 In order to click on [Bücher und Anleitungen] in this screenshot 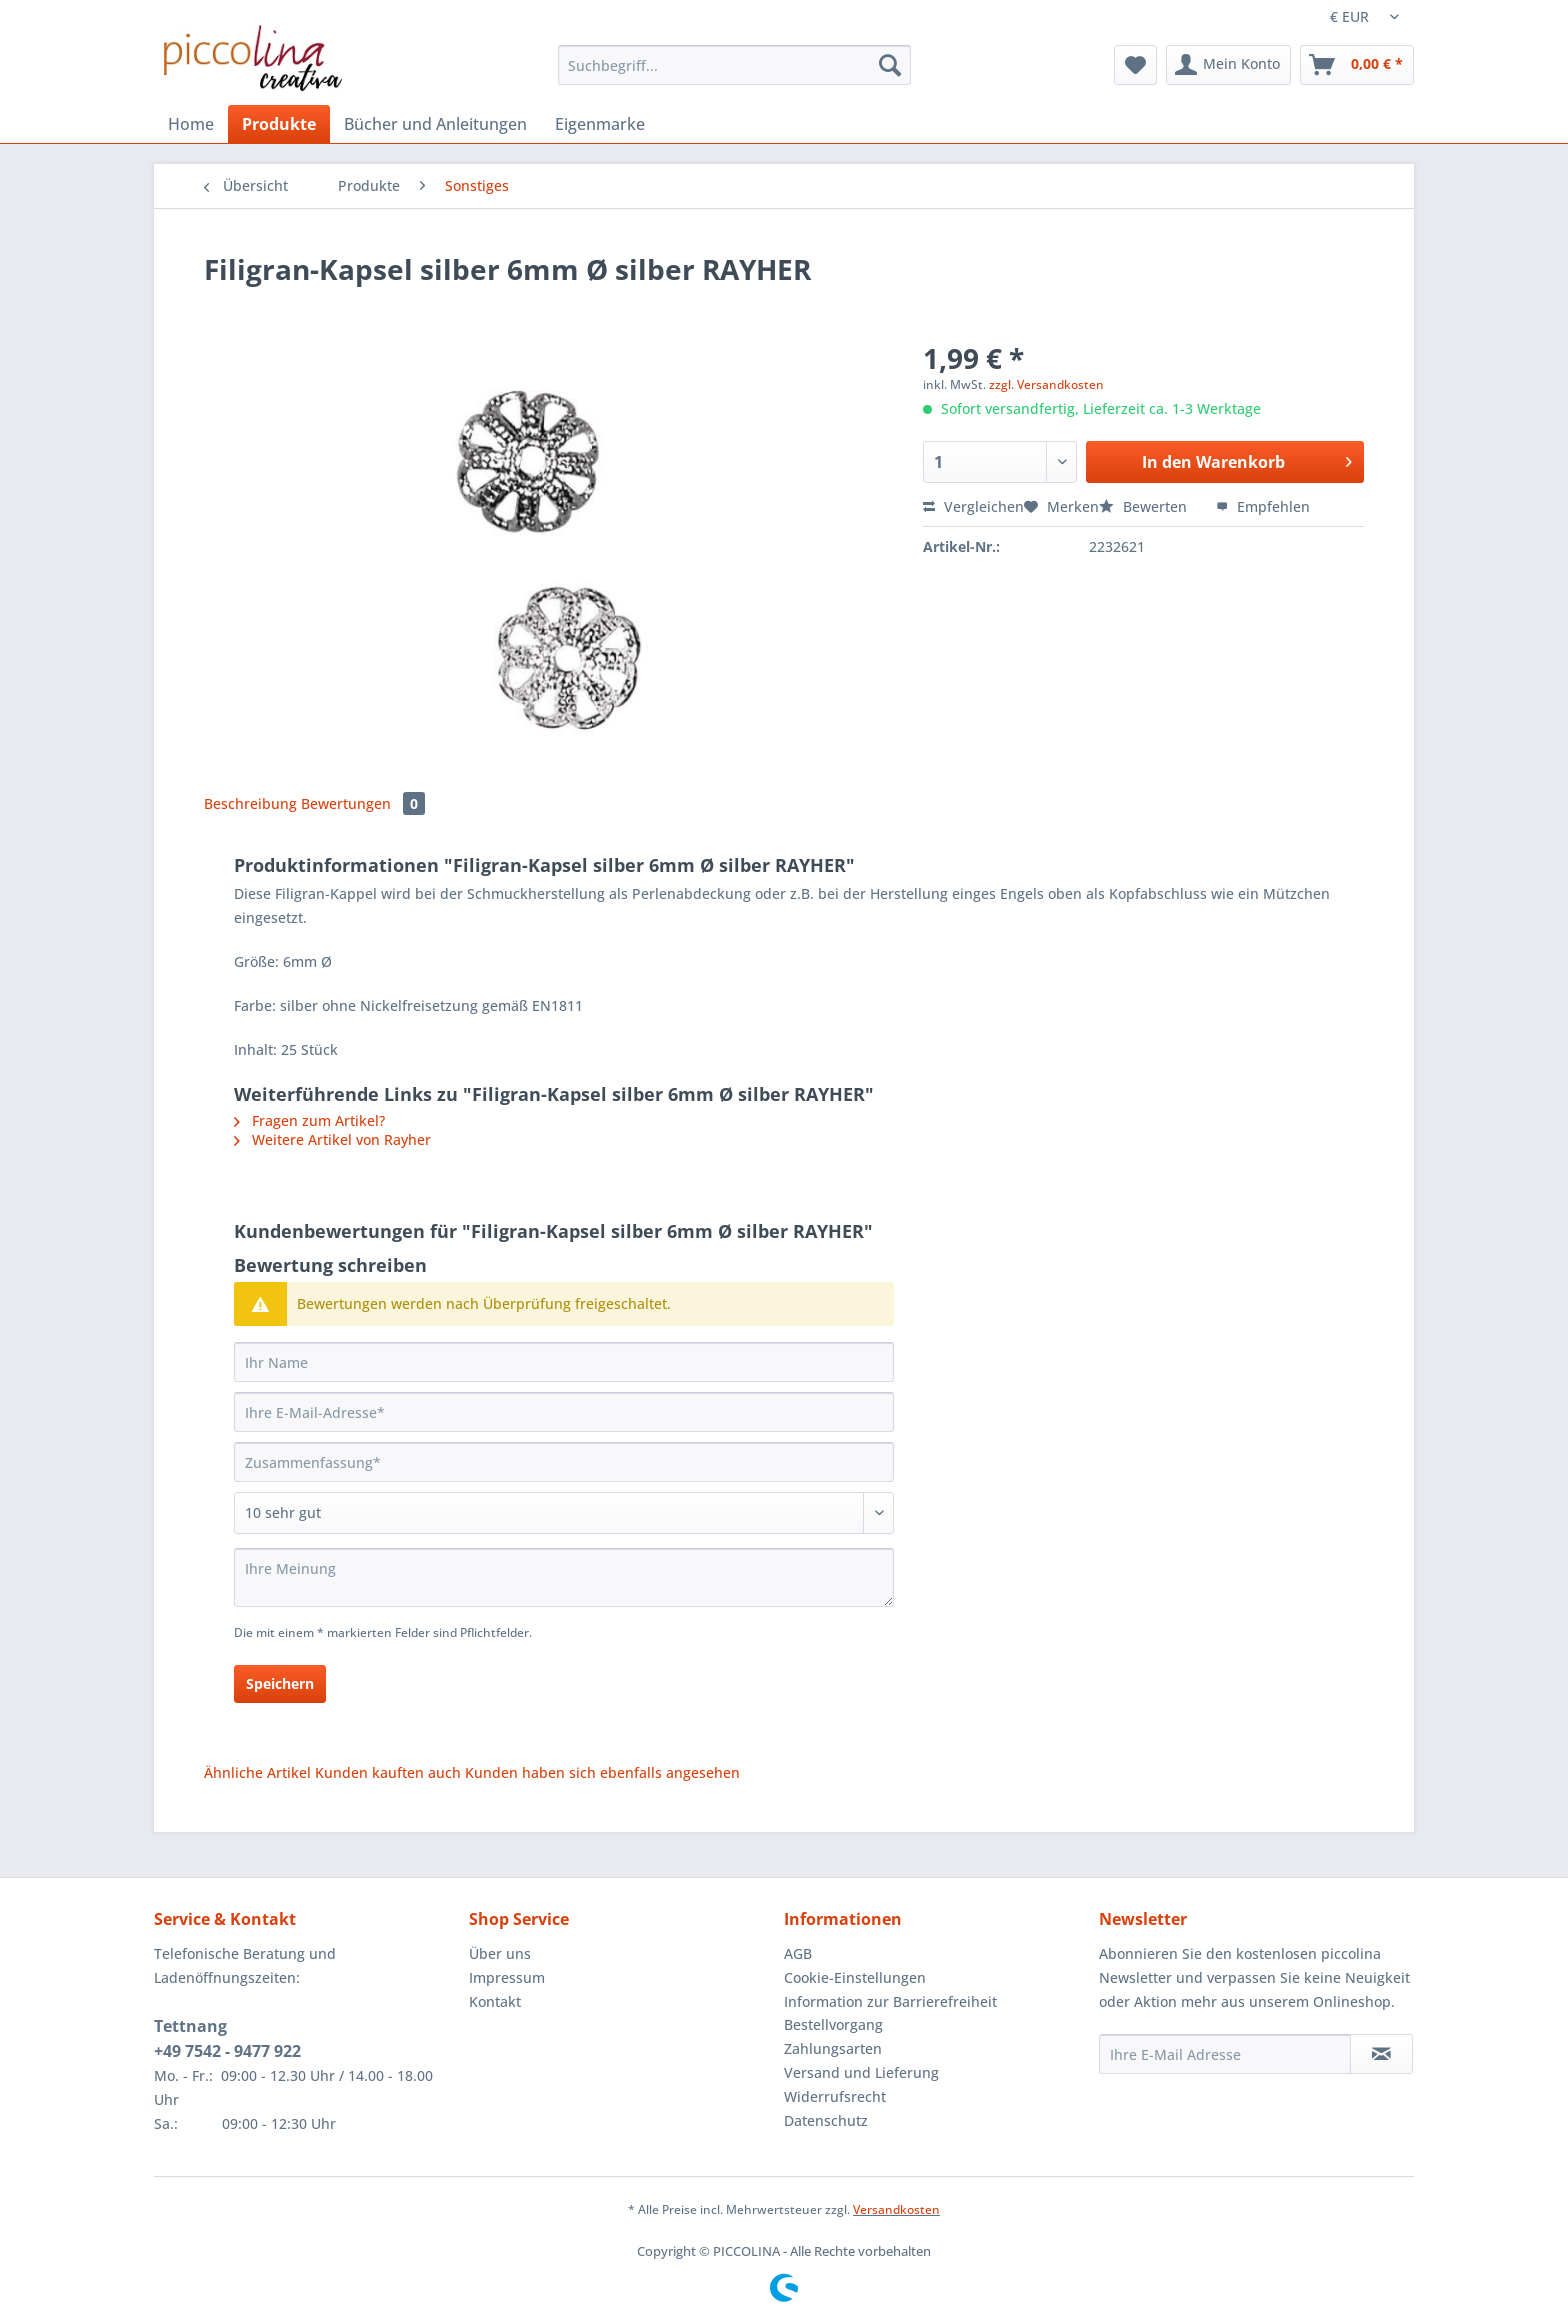, I will do `click(435, 124)`.